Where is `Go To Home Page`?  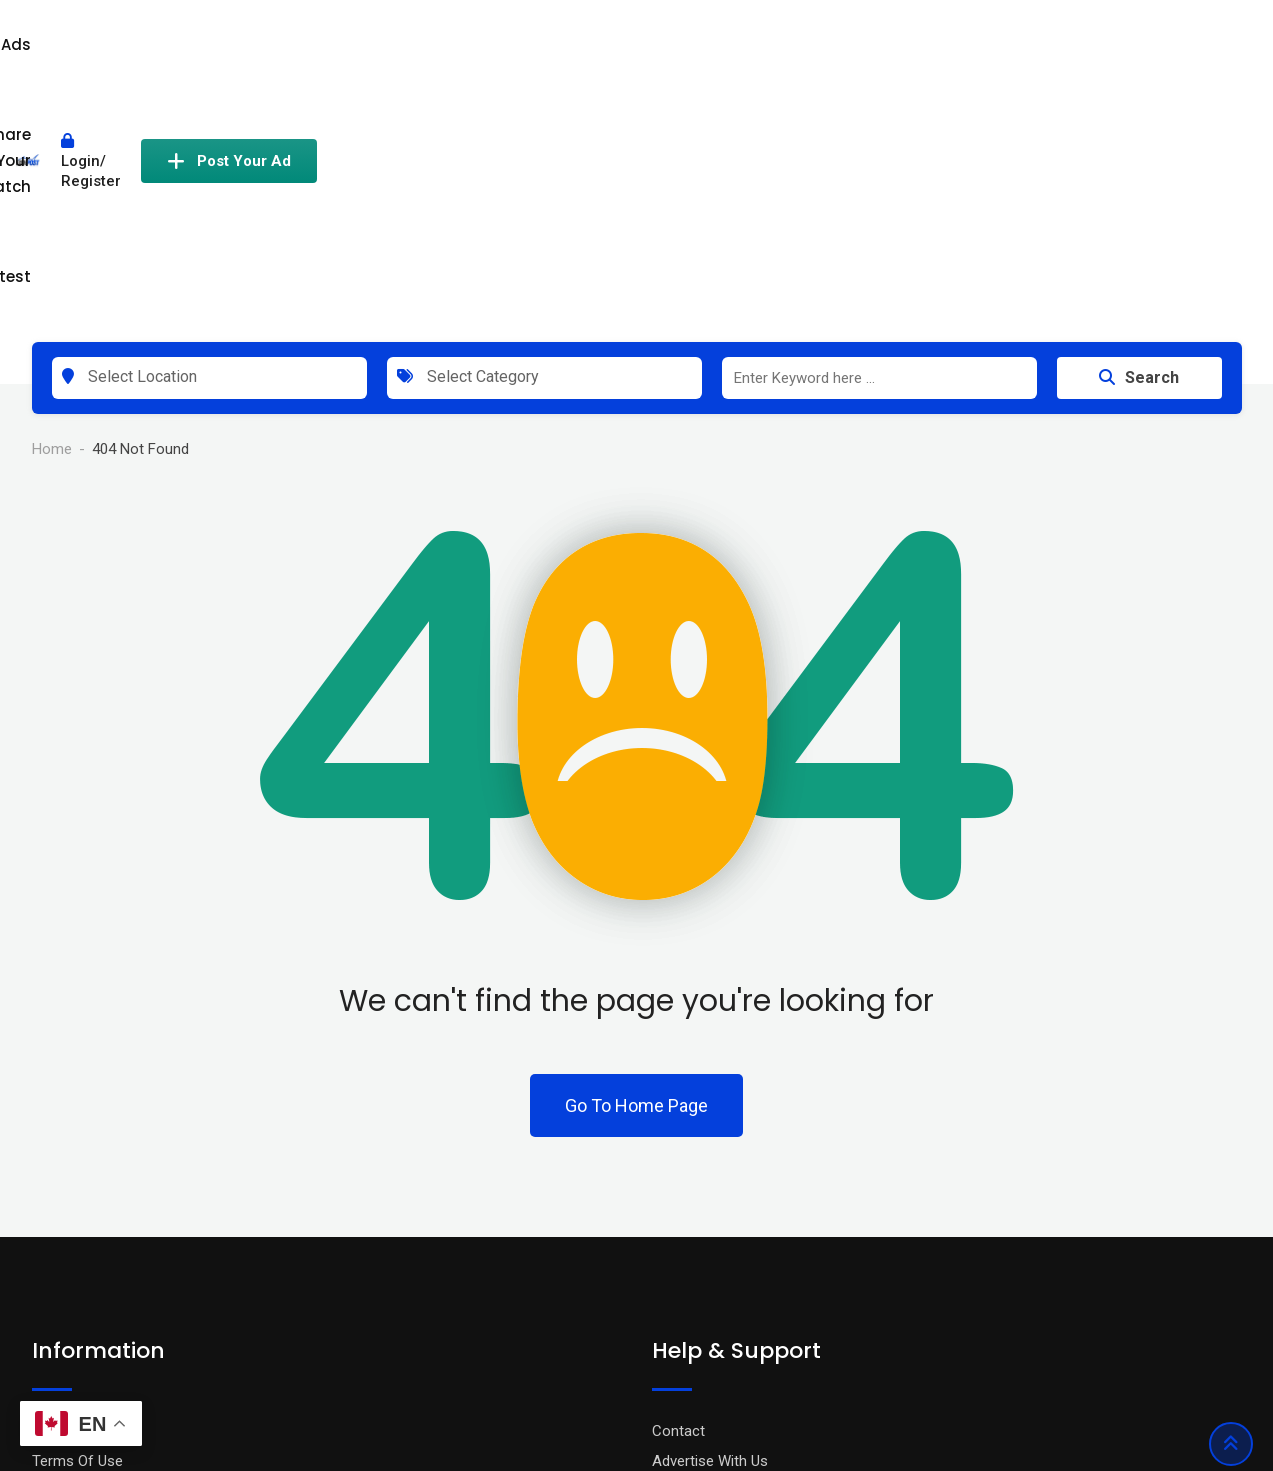
Go To Home Page is located at coordinates (636, 870).